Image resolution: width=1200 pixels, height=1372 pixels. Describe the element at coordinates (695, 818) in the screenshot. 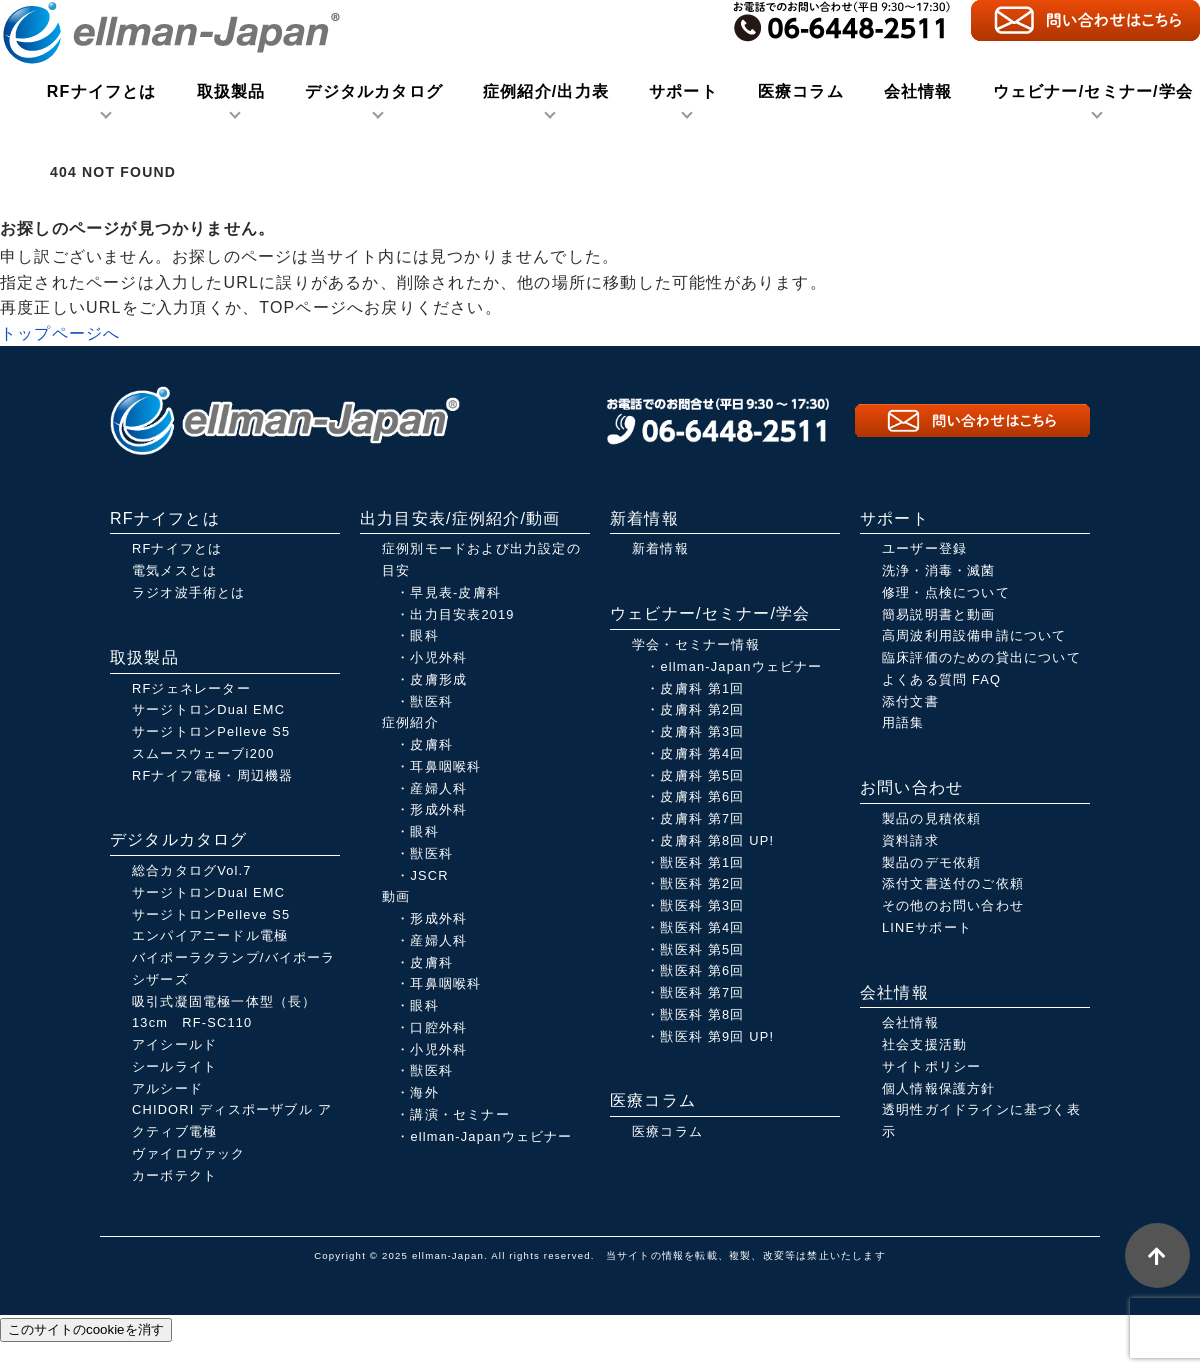

I see `・皮膚科 第7回` at that location.